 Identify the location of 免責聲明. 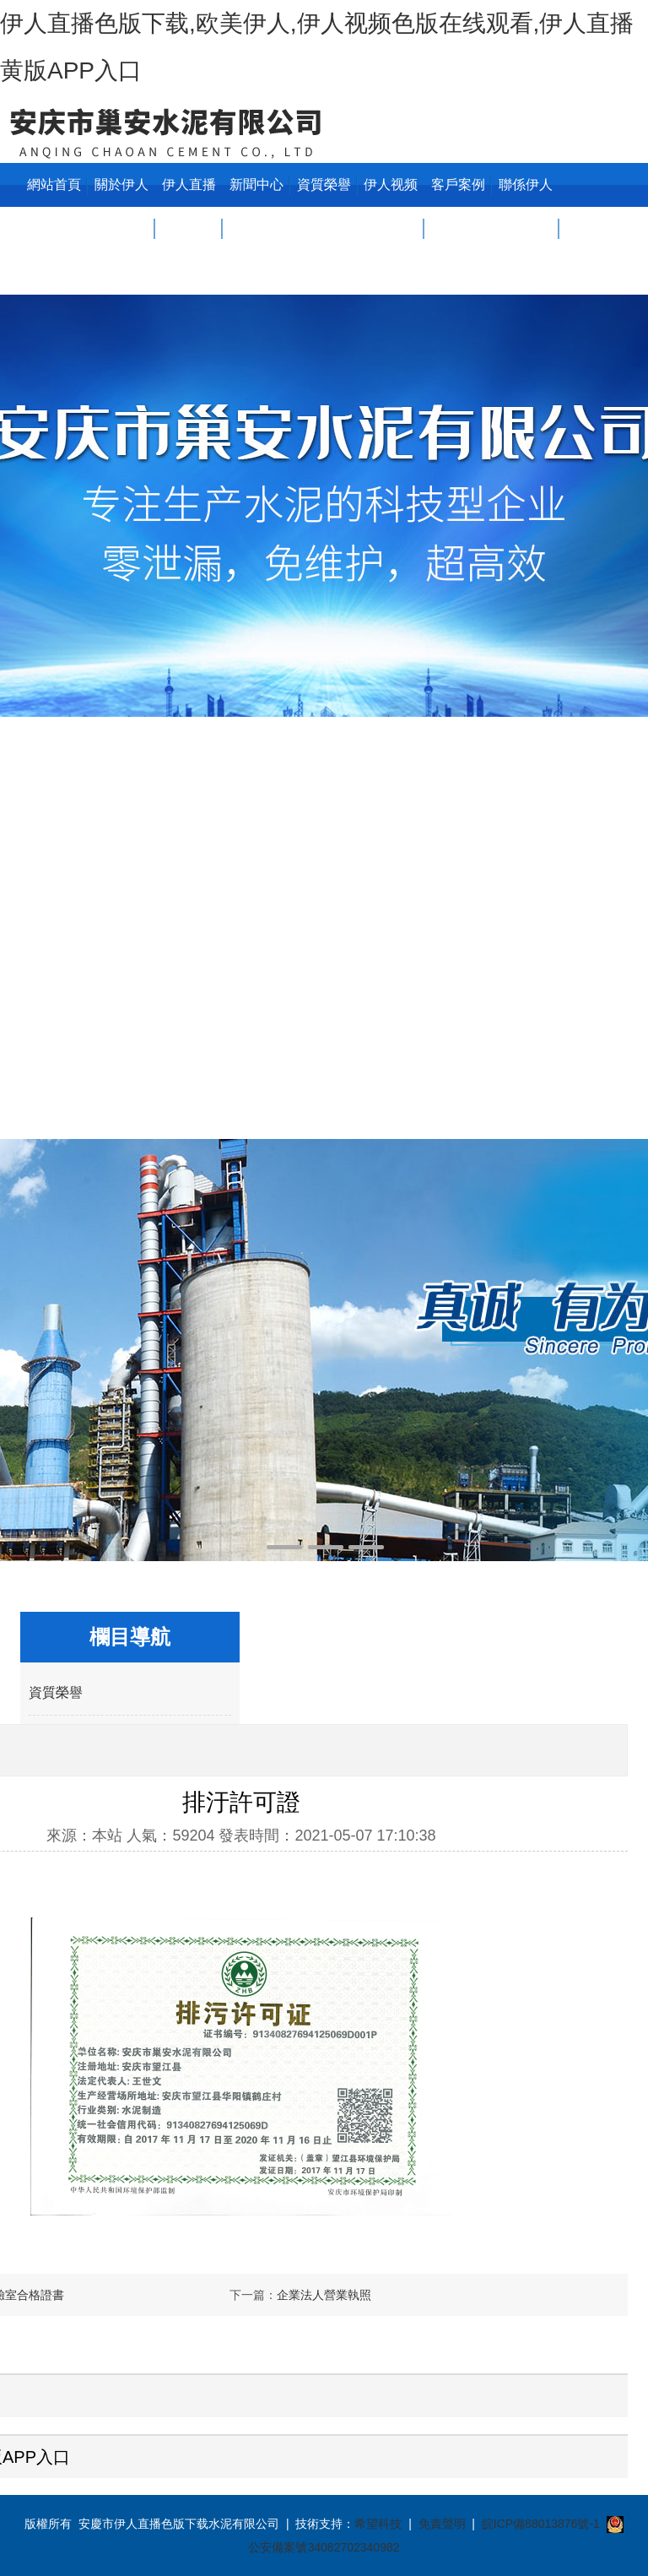
(442, 2523).